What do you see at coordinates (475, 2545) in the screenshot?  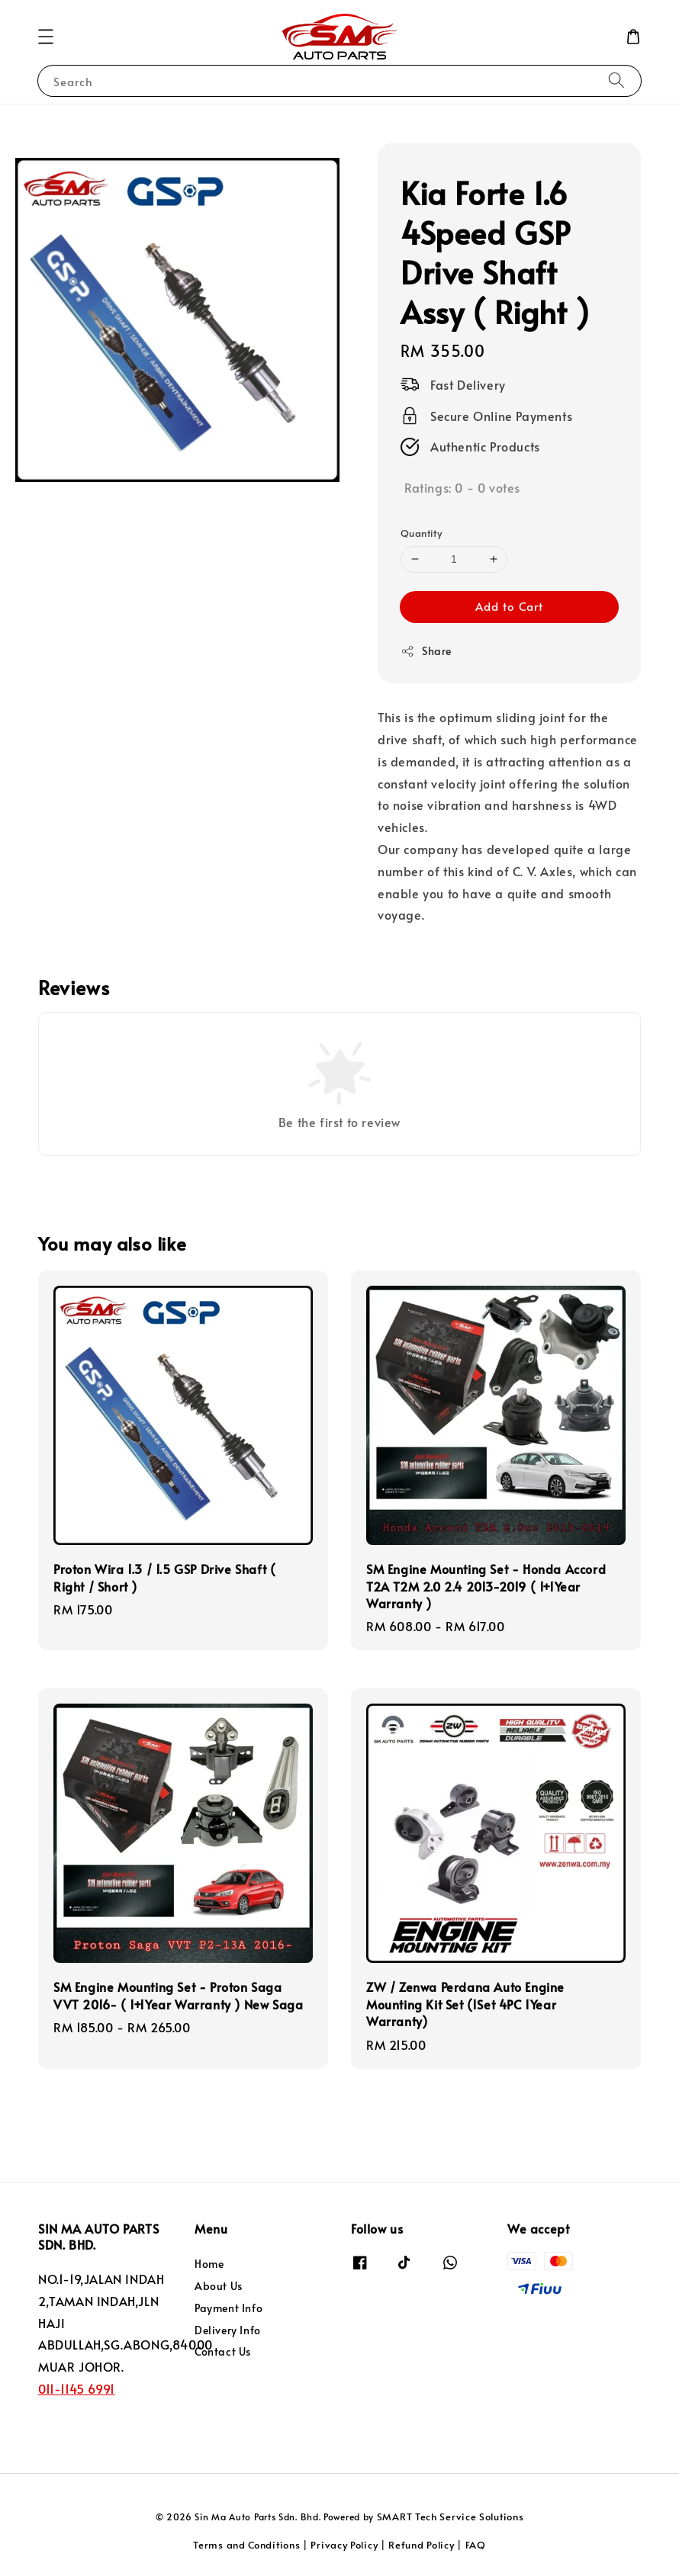 I see `FAQ` at bounding box center [475, 2545].